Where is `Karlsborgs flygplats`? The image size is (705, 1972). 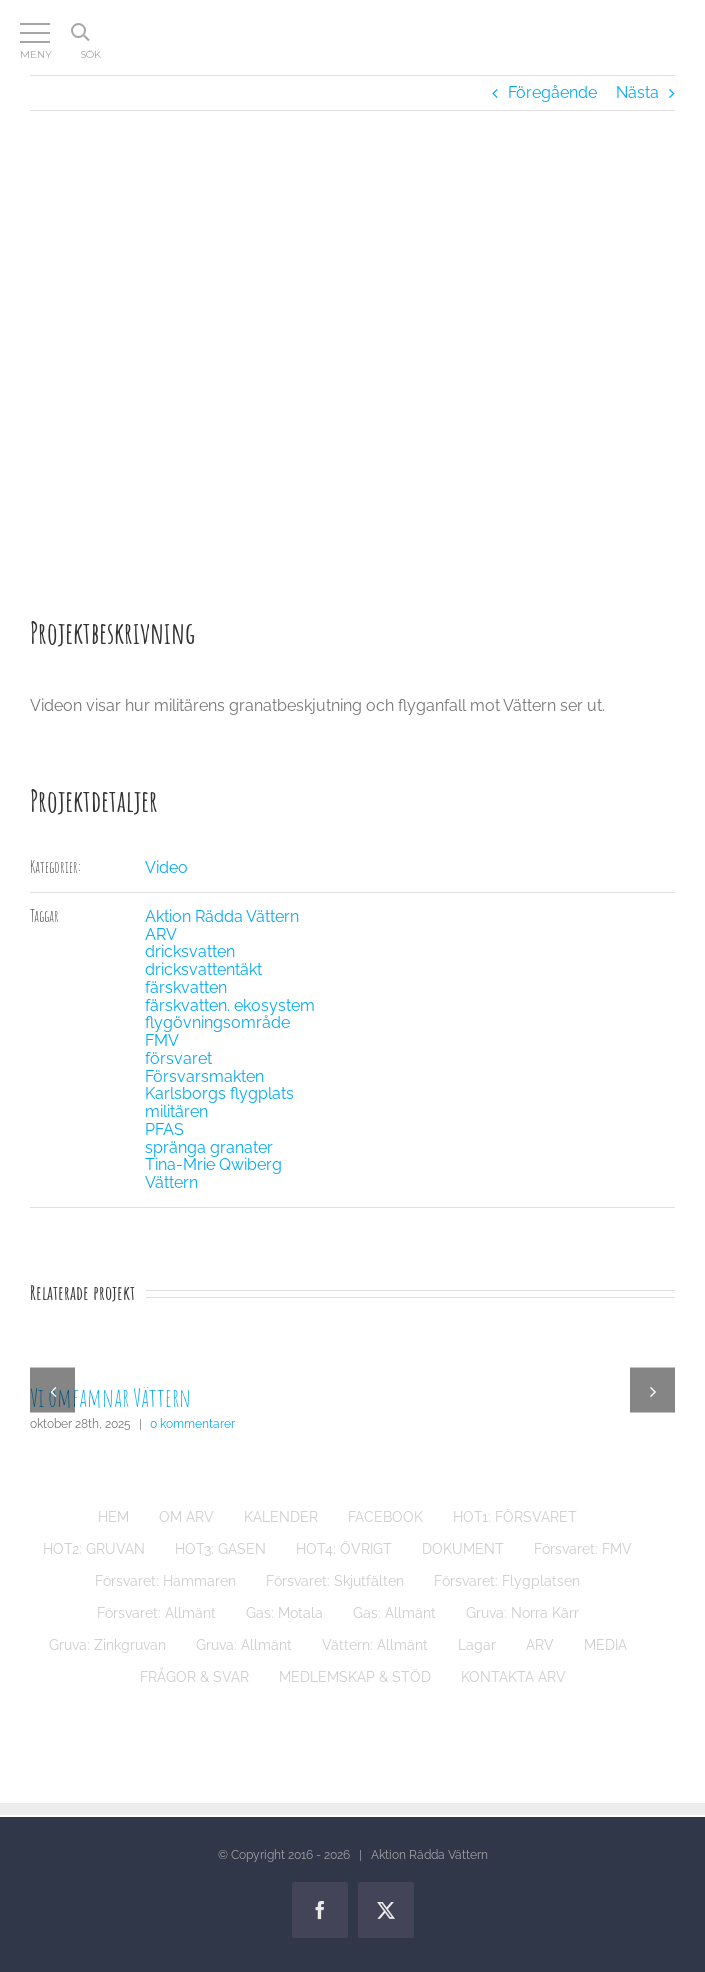 Karlsborgs flygplats is located at coordinates (219, 1093).